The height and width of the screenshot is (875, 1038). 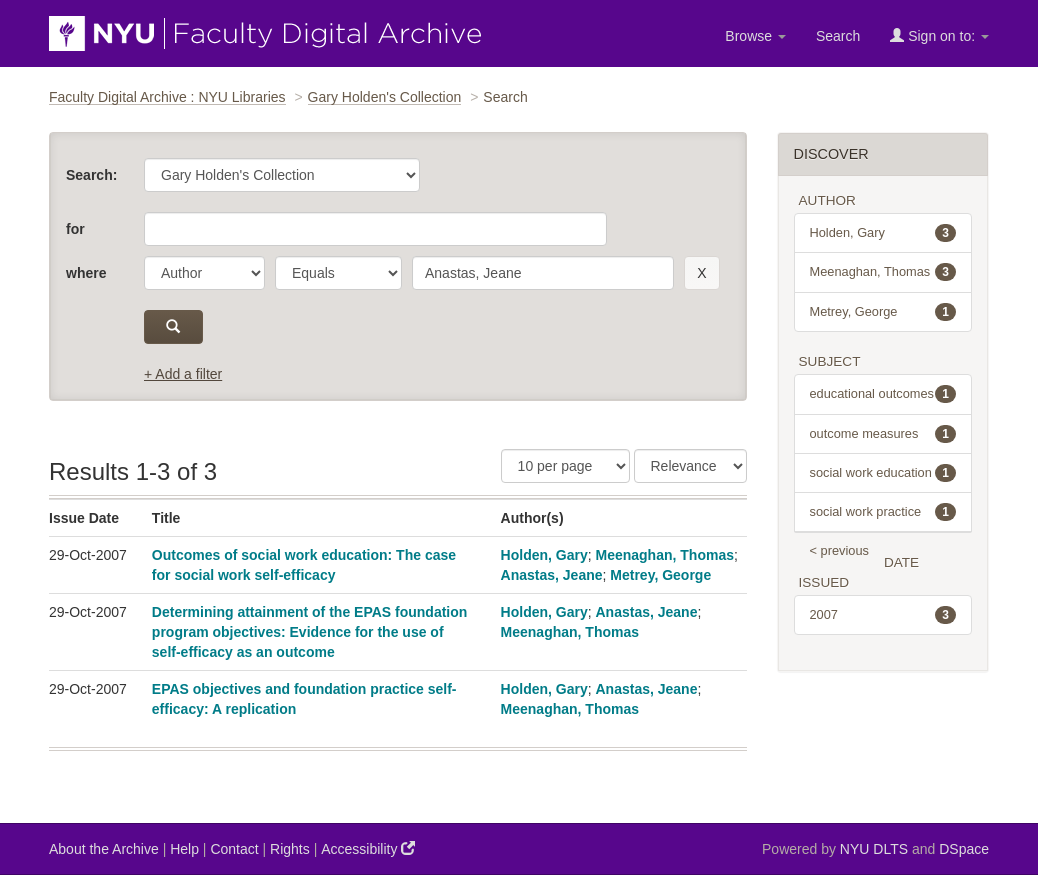 What do you see at coordinates (368, 848) in the screenshot?
I see `Accessibility` at bounding box center [368, 848].